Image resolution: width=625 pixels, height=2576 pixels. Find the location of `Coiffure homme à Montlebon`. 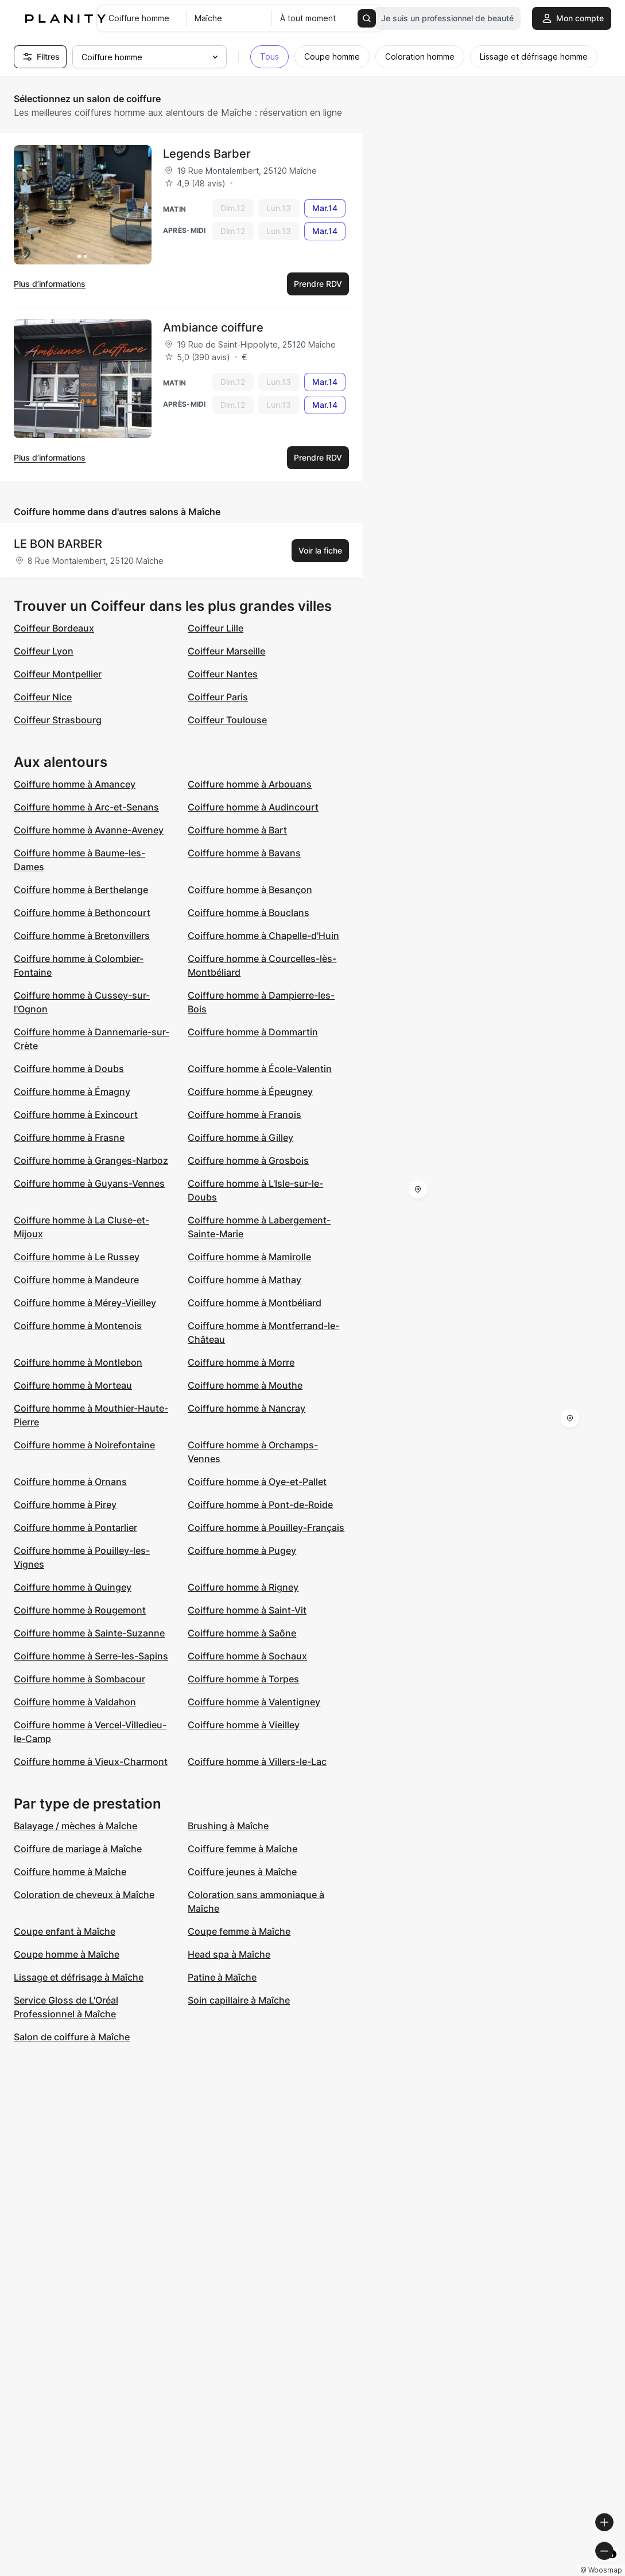

Coiffure homme à Montlebon is located at coordinates (78, 1362).